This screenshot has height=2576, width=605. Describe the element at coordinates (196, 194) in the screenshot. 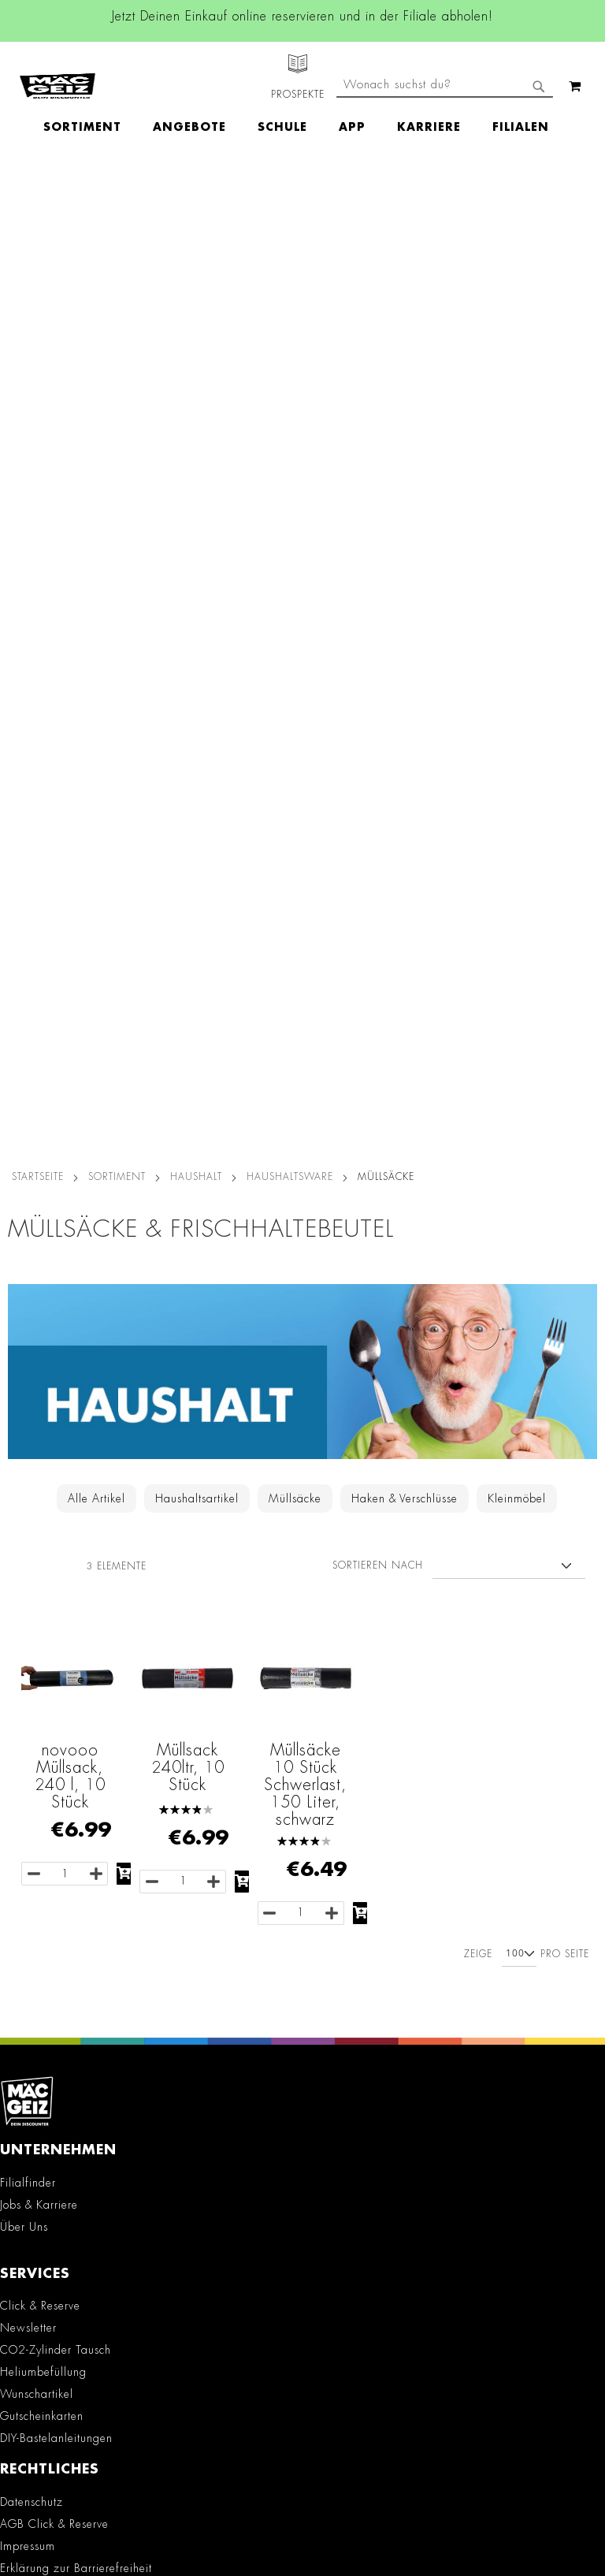

I see `Haushalt` at that location.